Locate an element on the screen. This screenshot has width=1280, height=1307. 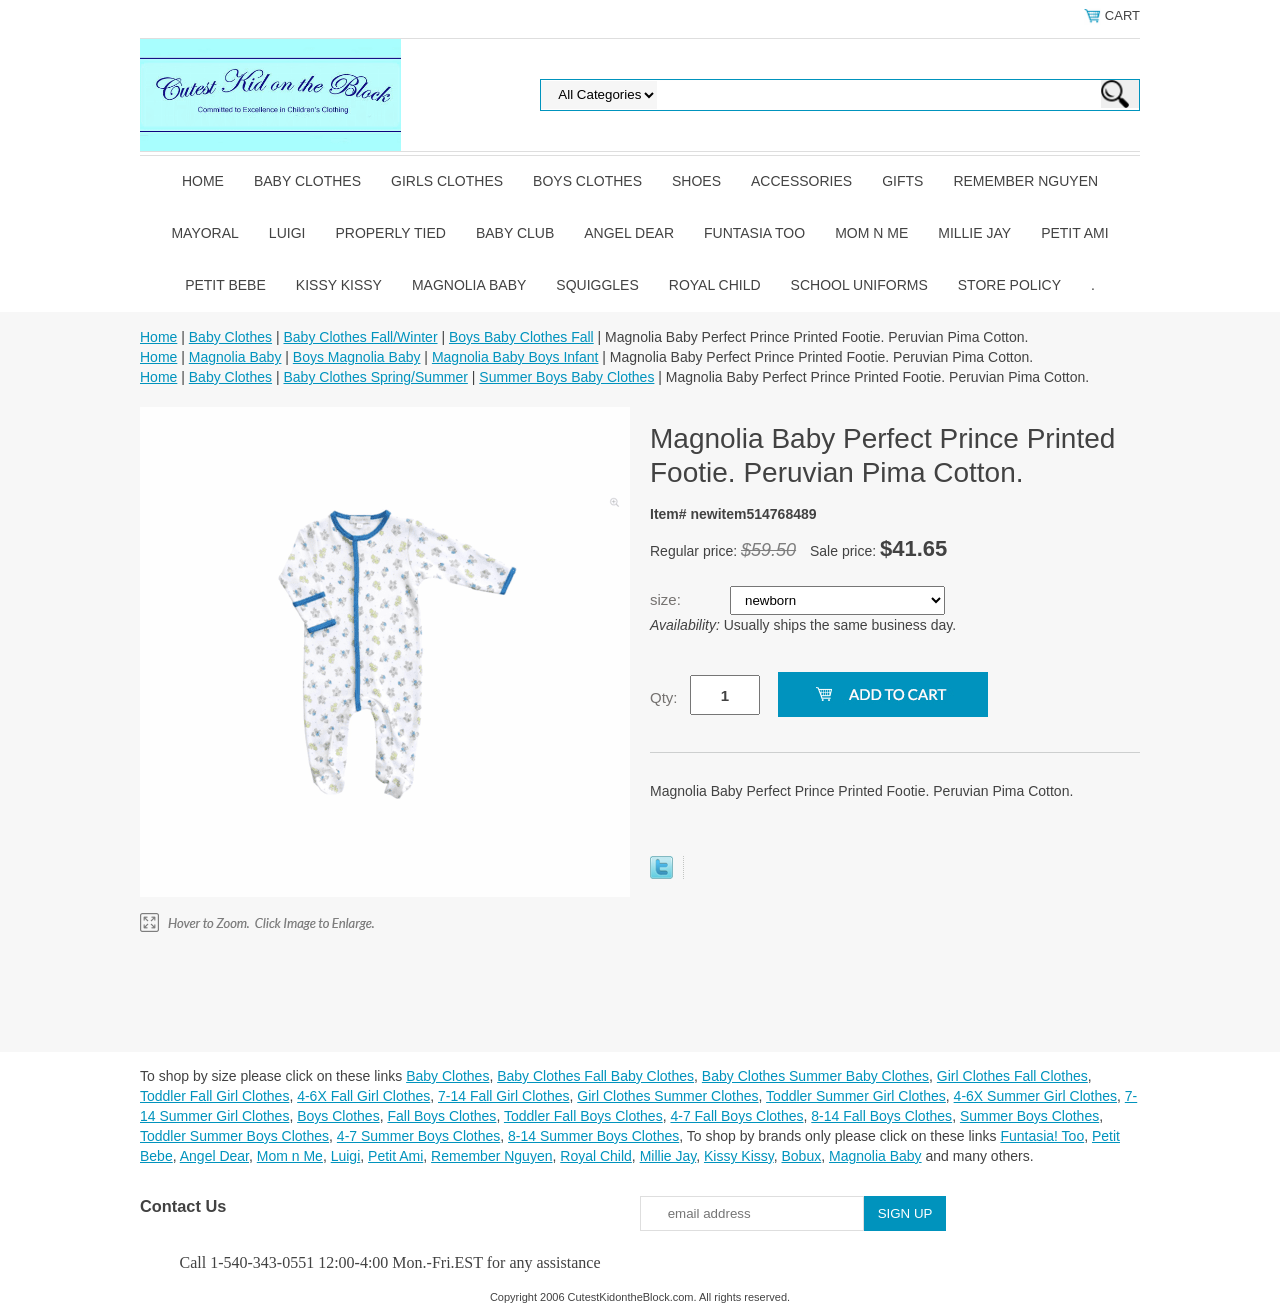
4-6X Fall Girl Clothes is located at coordinates (363, 1096).